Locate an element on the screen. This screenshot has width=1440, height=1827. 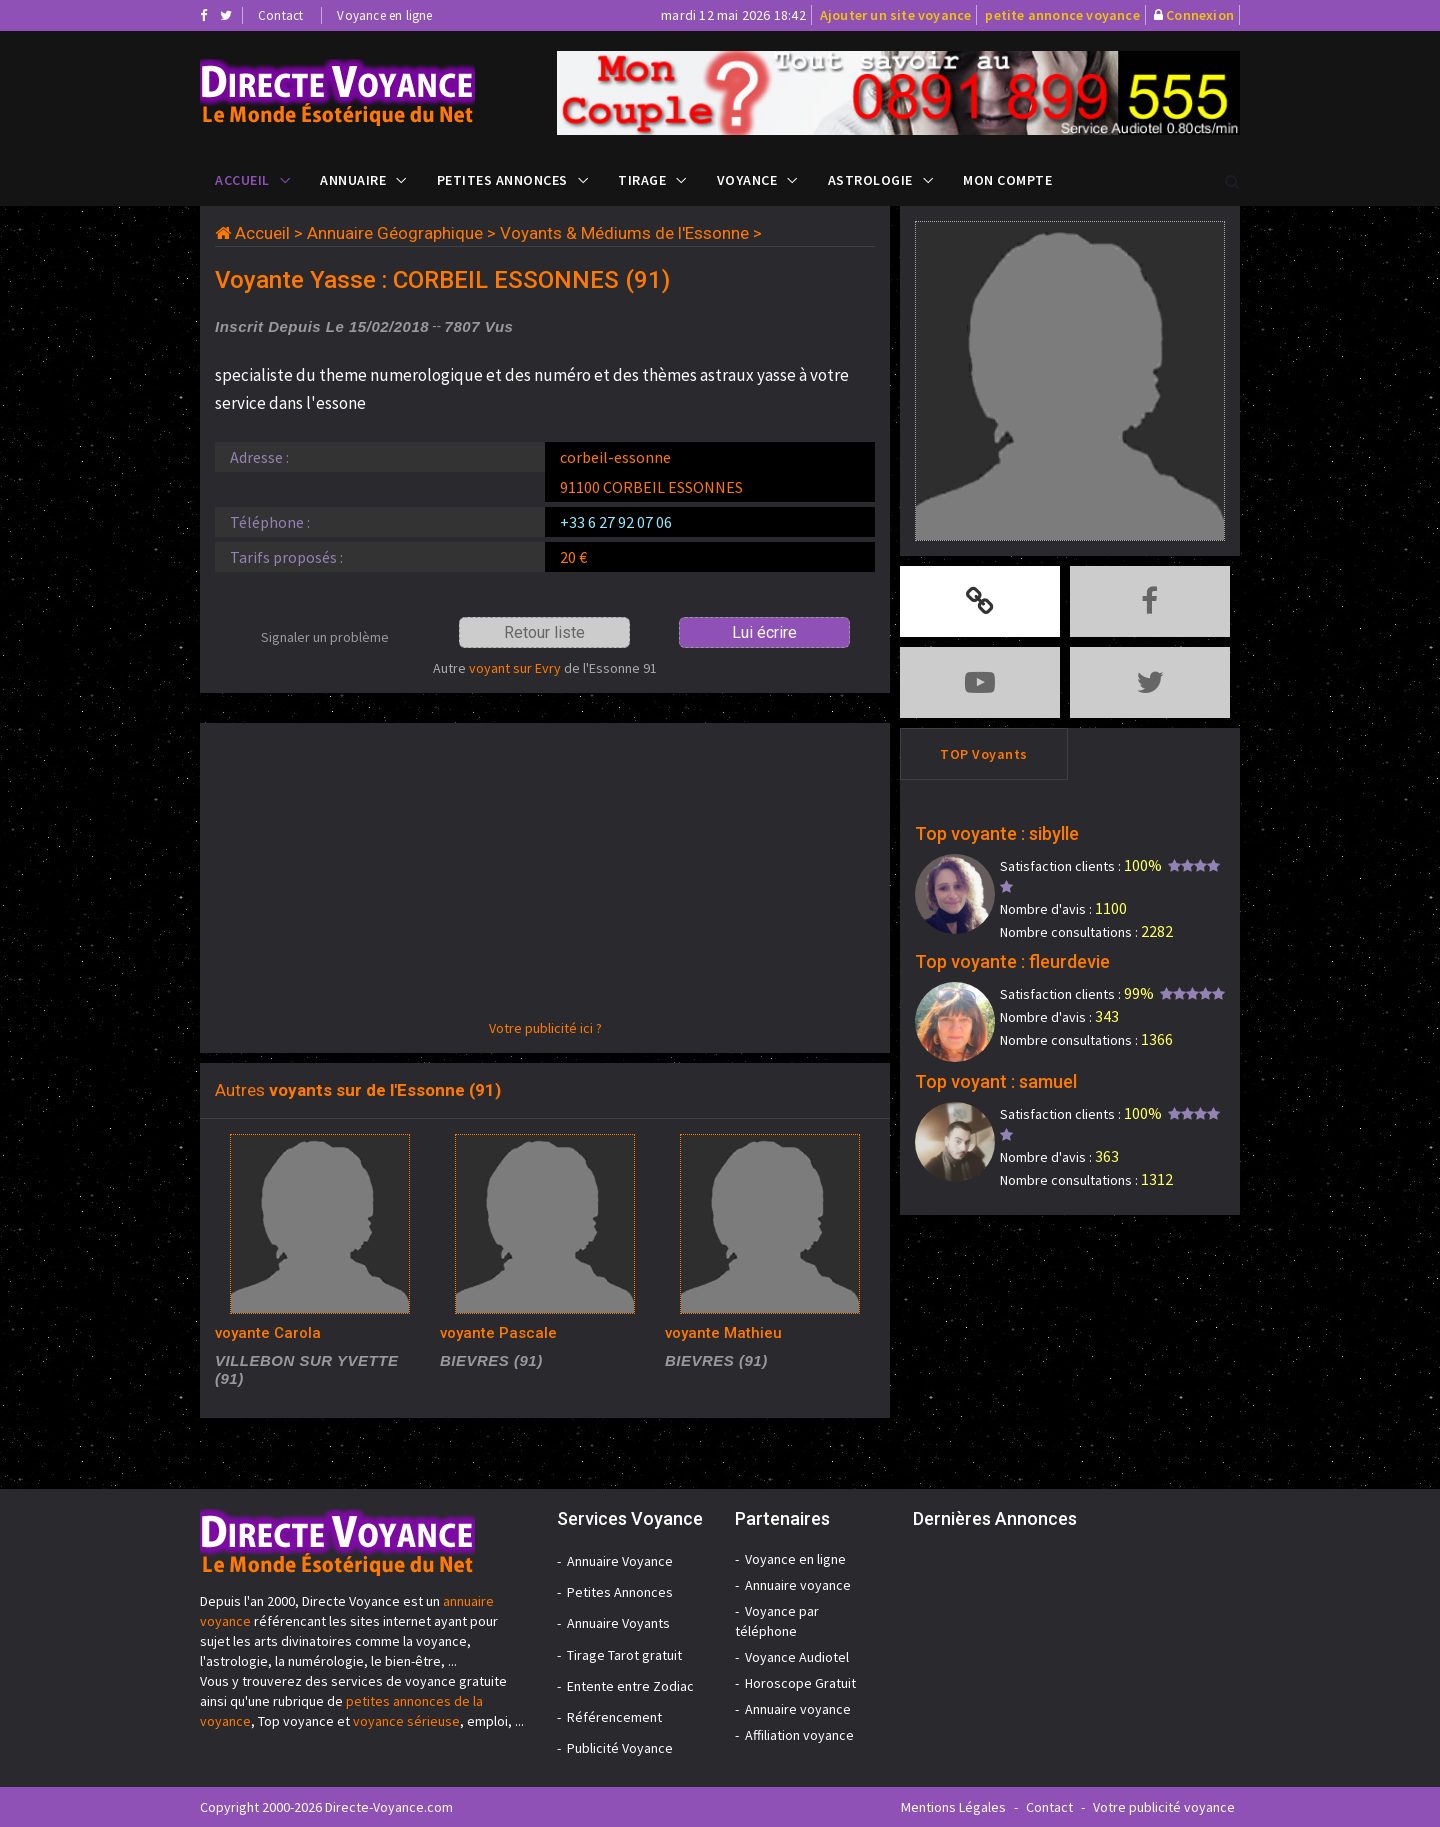
Voyance en ligne is located at coordinates (384, 15).